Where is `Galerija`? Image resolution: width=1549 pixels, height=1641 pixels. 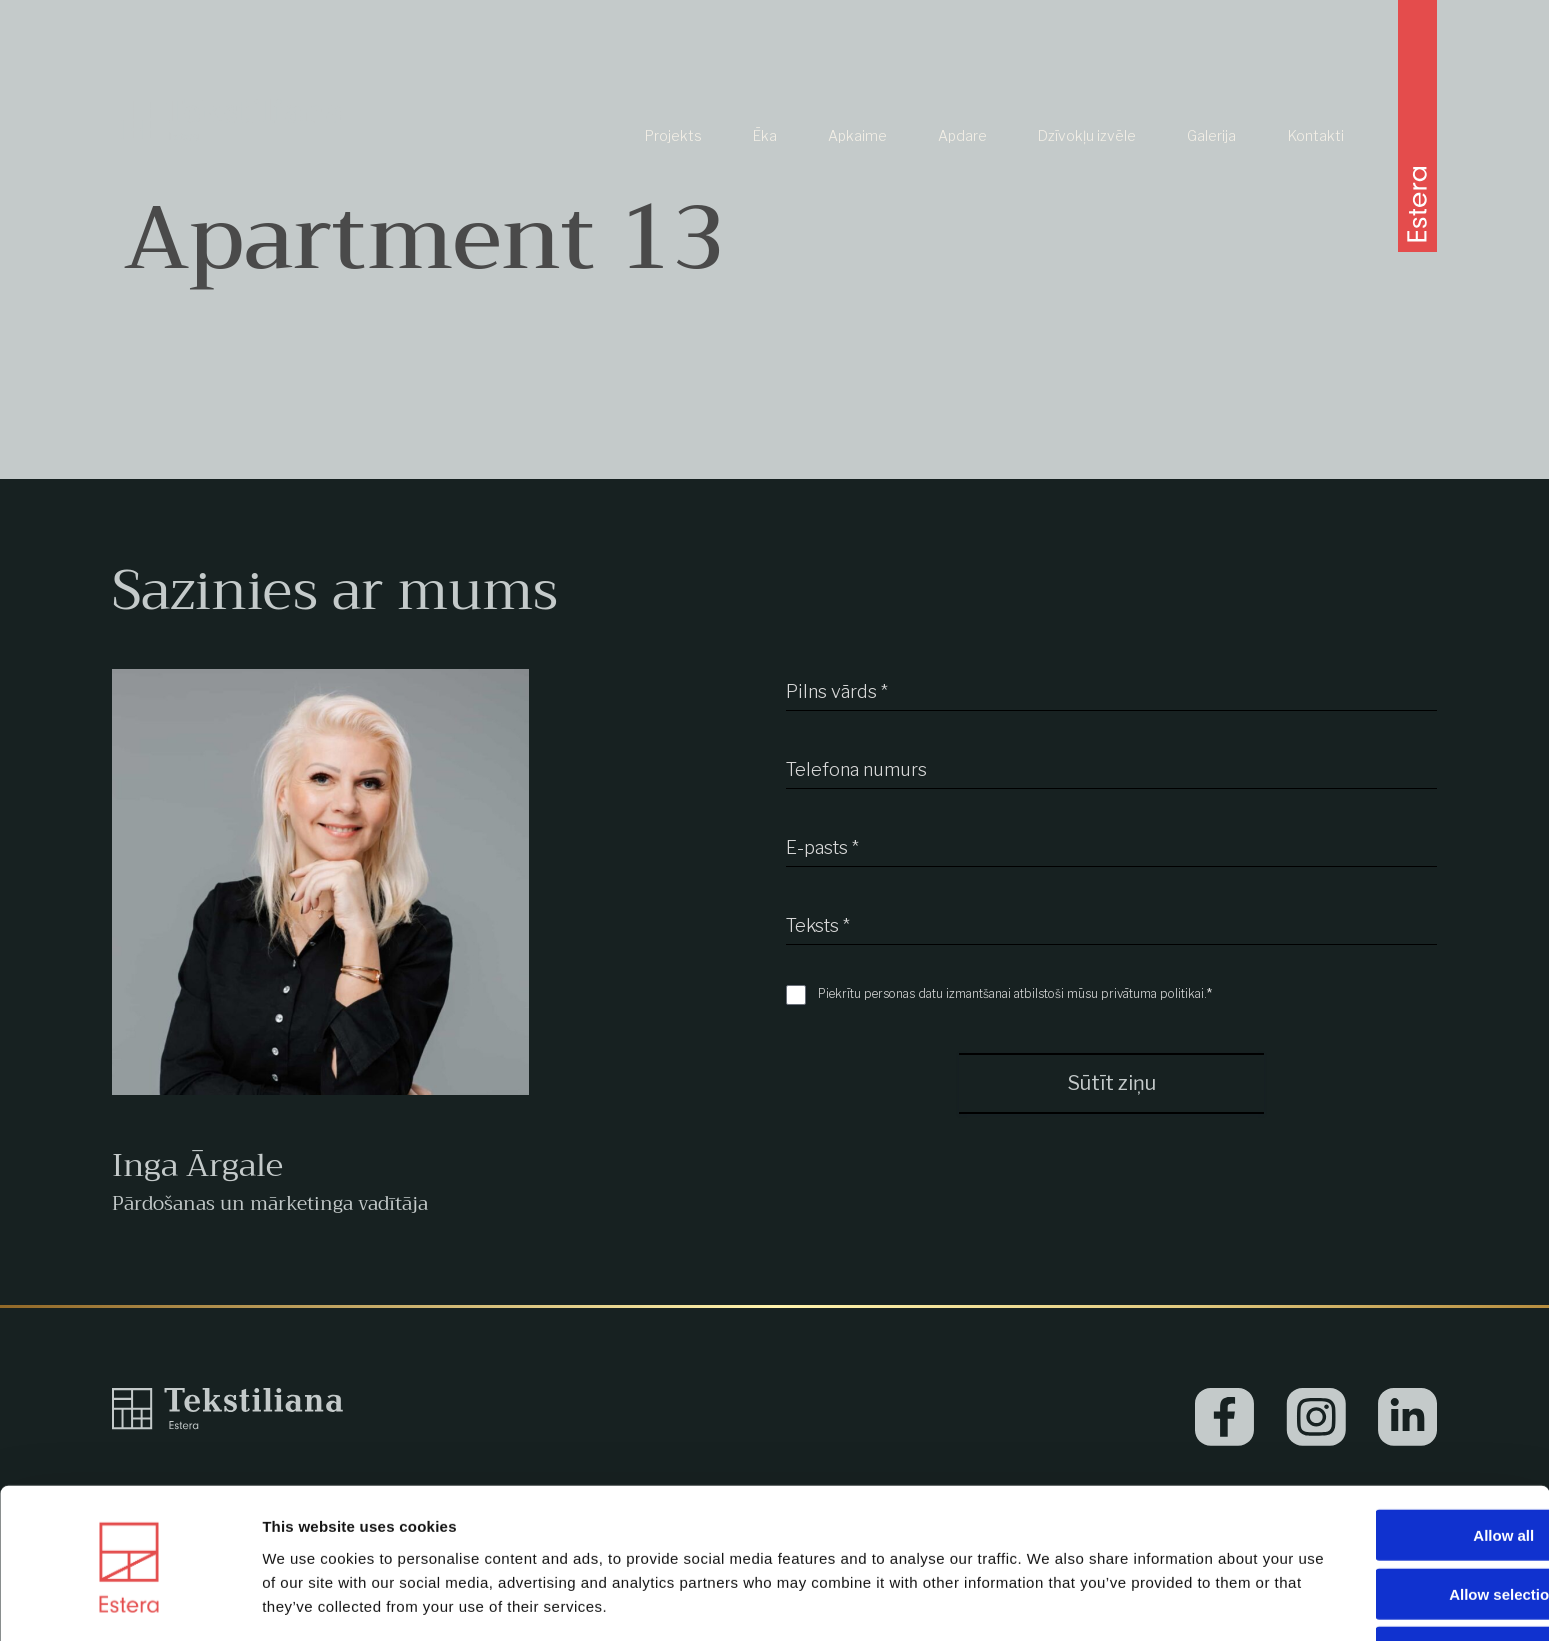
Galerija is located at coordinates (1211, 156).